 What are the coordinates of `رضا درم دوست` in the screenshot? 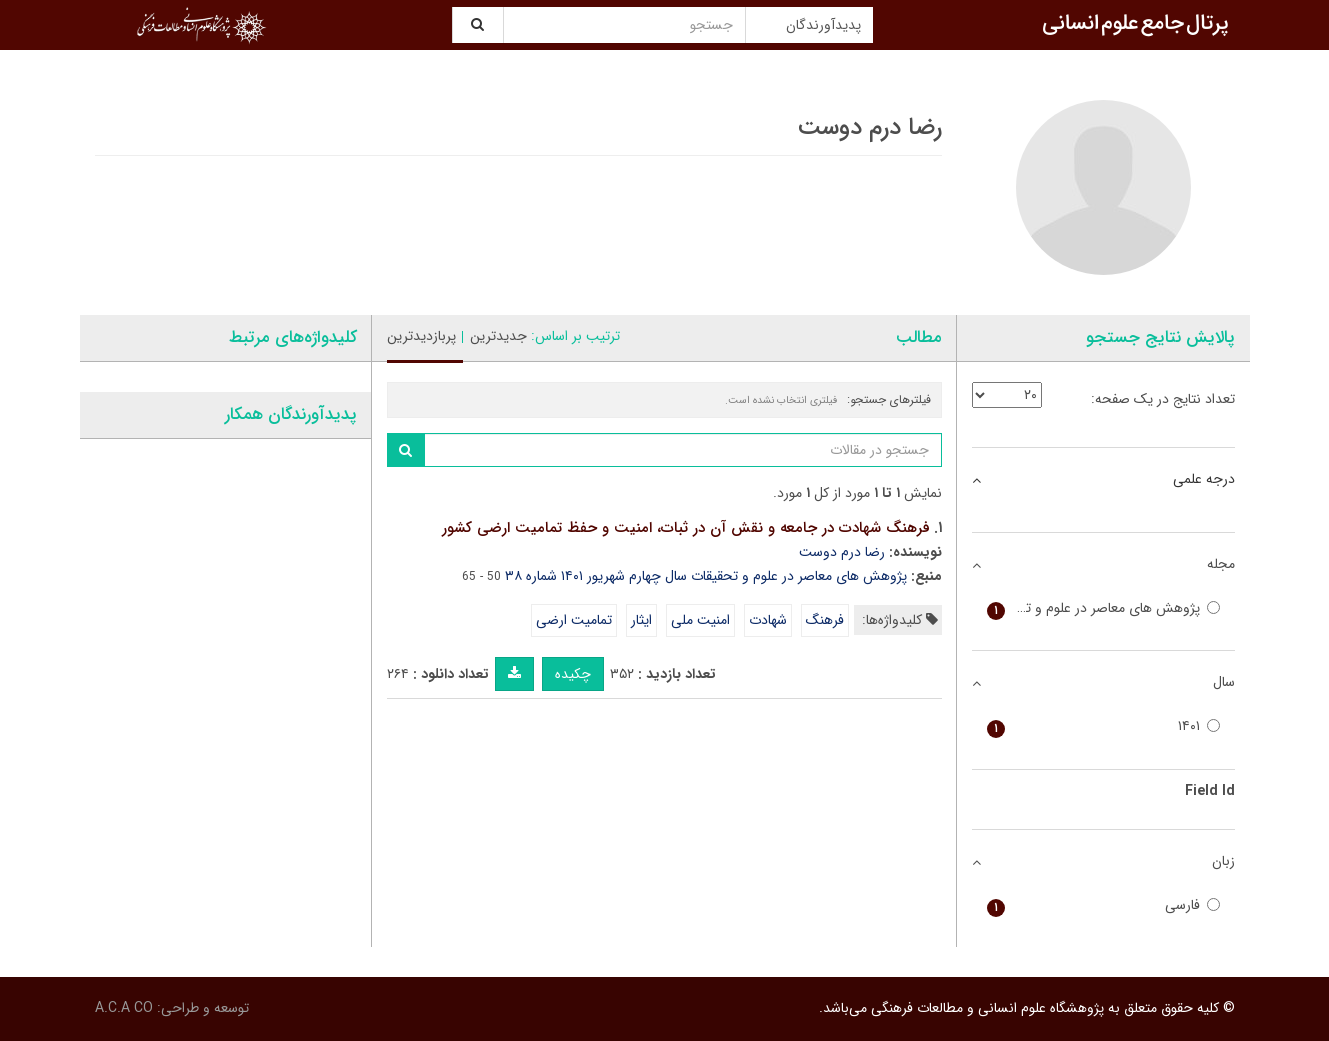 It's located at (842, 552).